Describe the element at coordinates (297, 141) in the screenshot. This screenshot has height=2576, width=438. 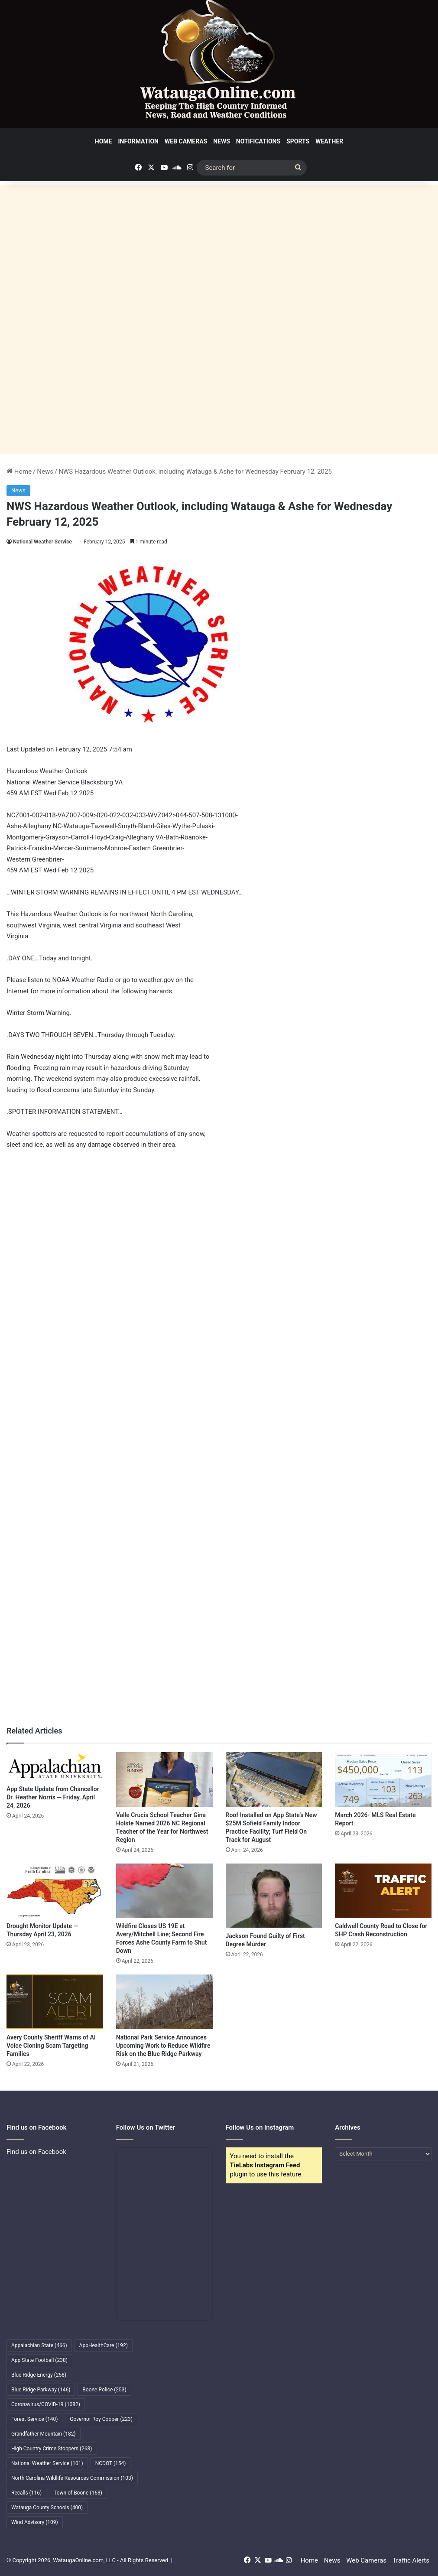
I see `Sports` at that location.